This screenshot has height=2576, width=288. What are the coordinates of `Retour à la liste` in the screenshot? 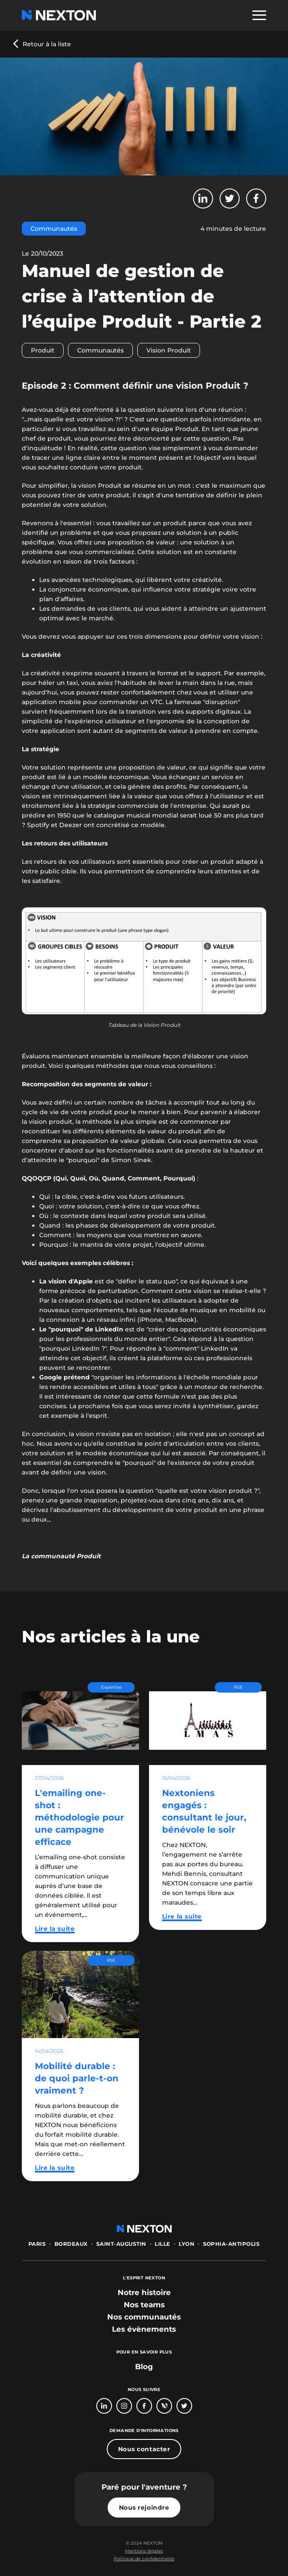 It's located at (47, 44).